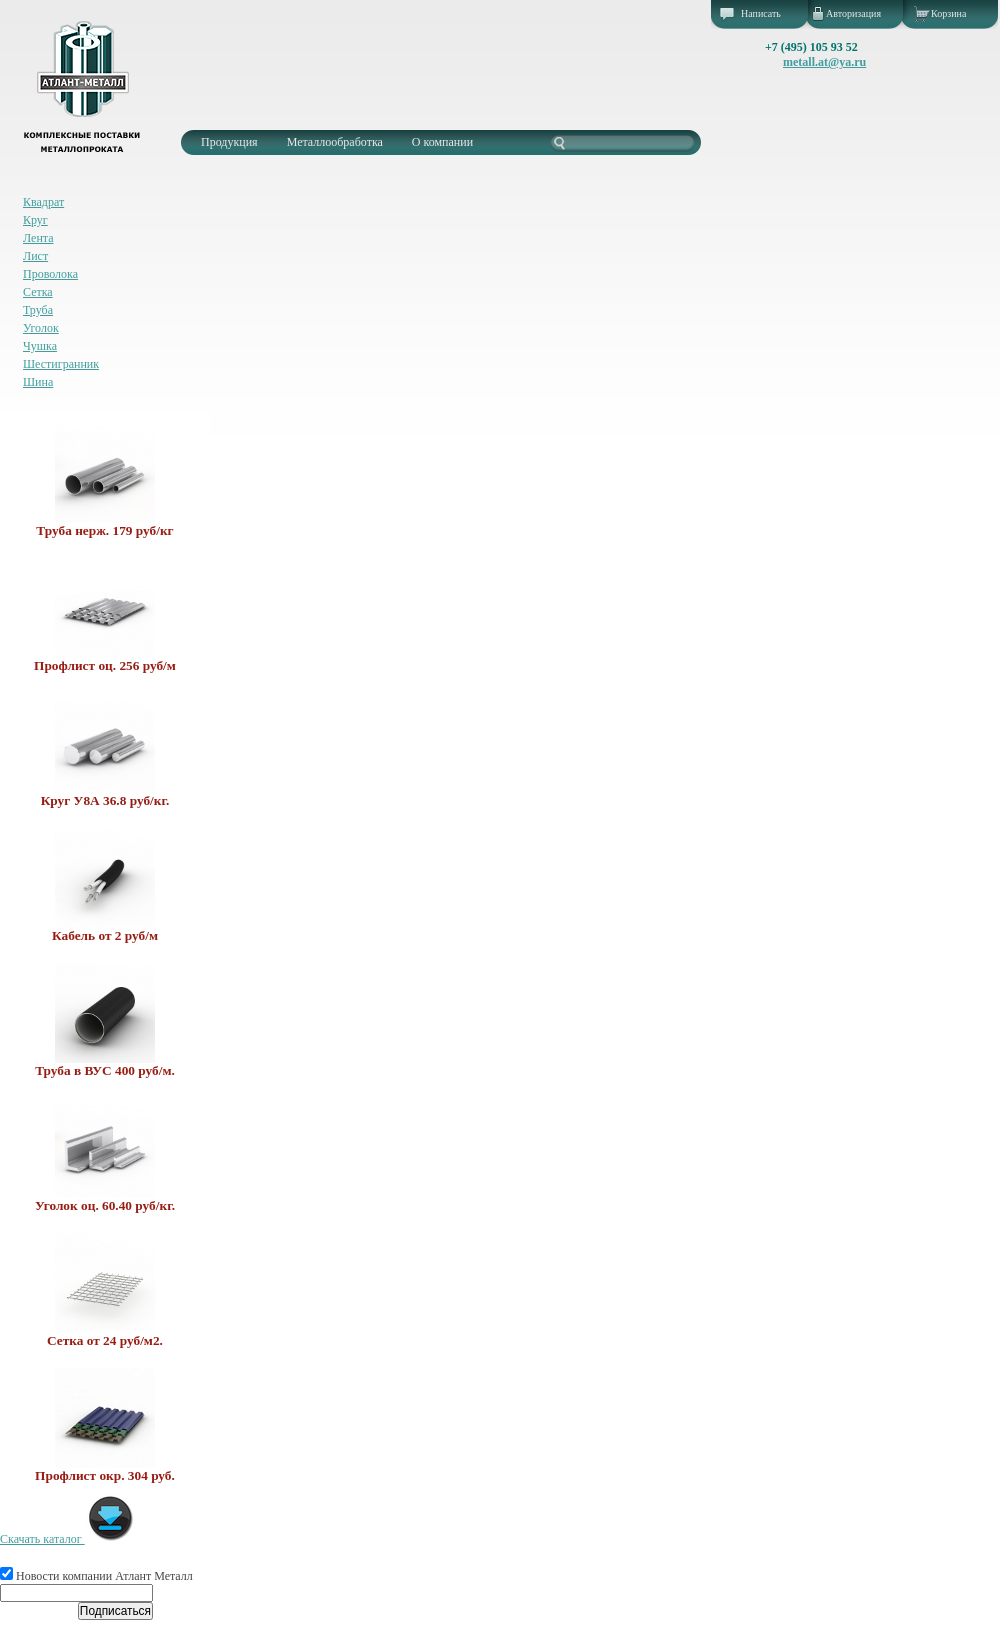 The height and width of the screenshot is (1640, 1000). What do you see at coordinates (442, 142) in the screenshot?
I see `О компании` at bounding box center [442, 142].